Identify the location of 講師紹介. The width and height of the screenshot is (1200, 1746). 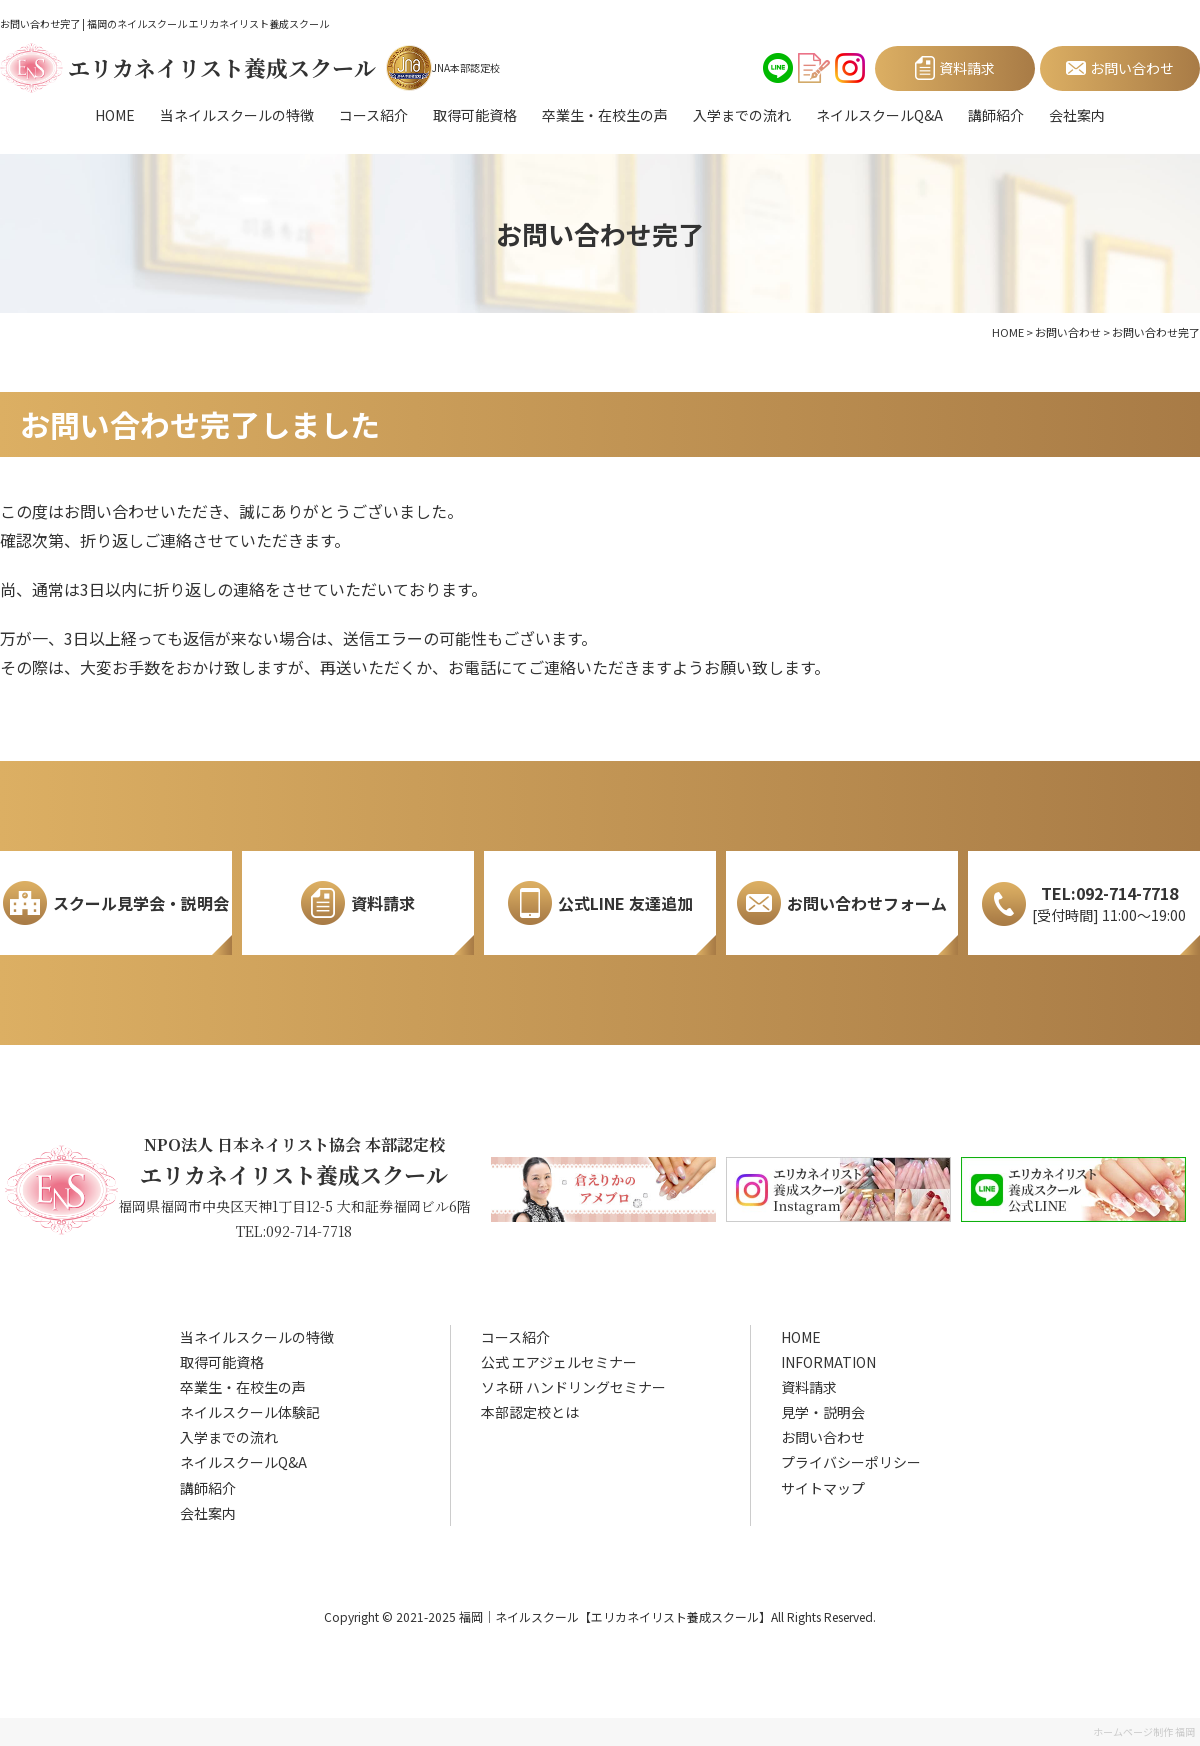
(996, 115).